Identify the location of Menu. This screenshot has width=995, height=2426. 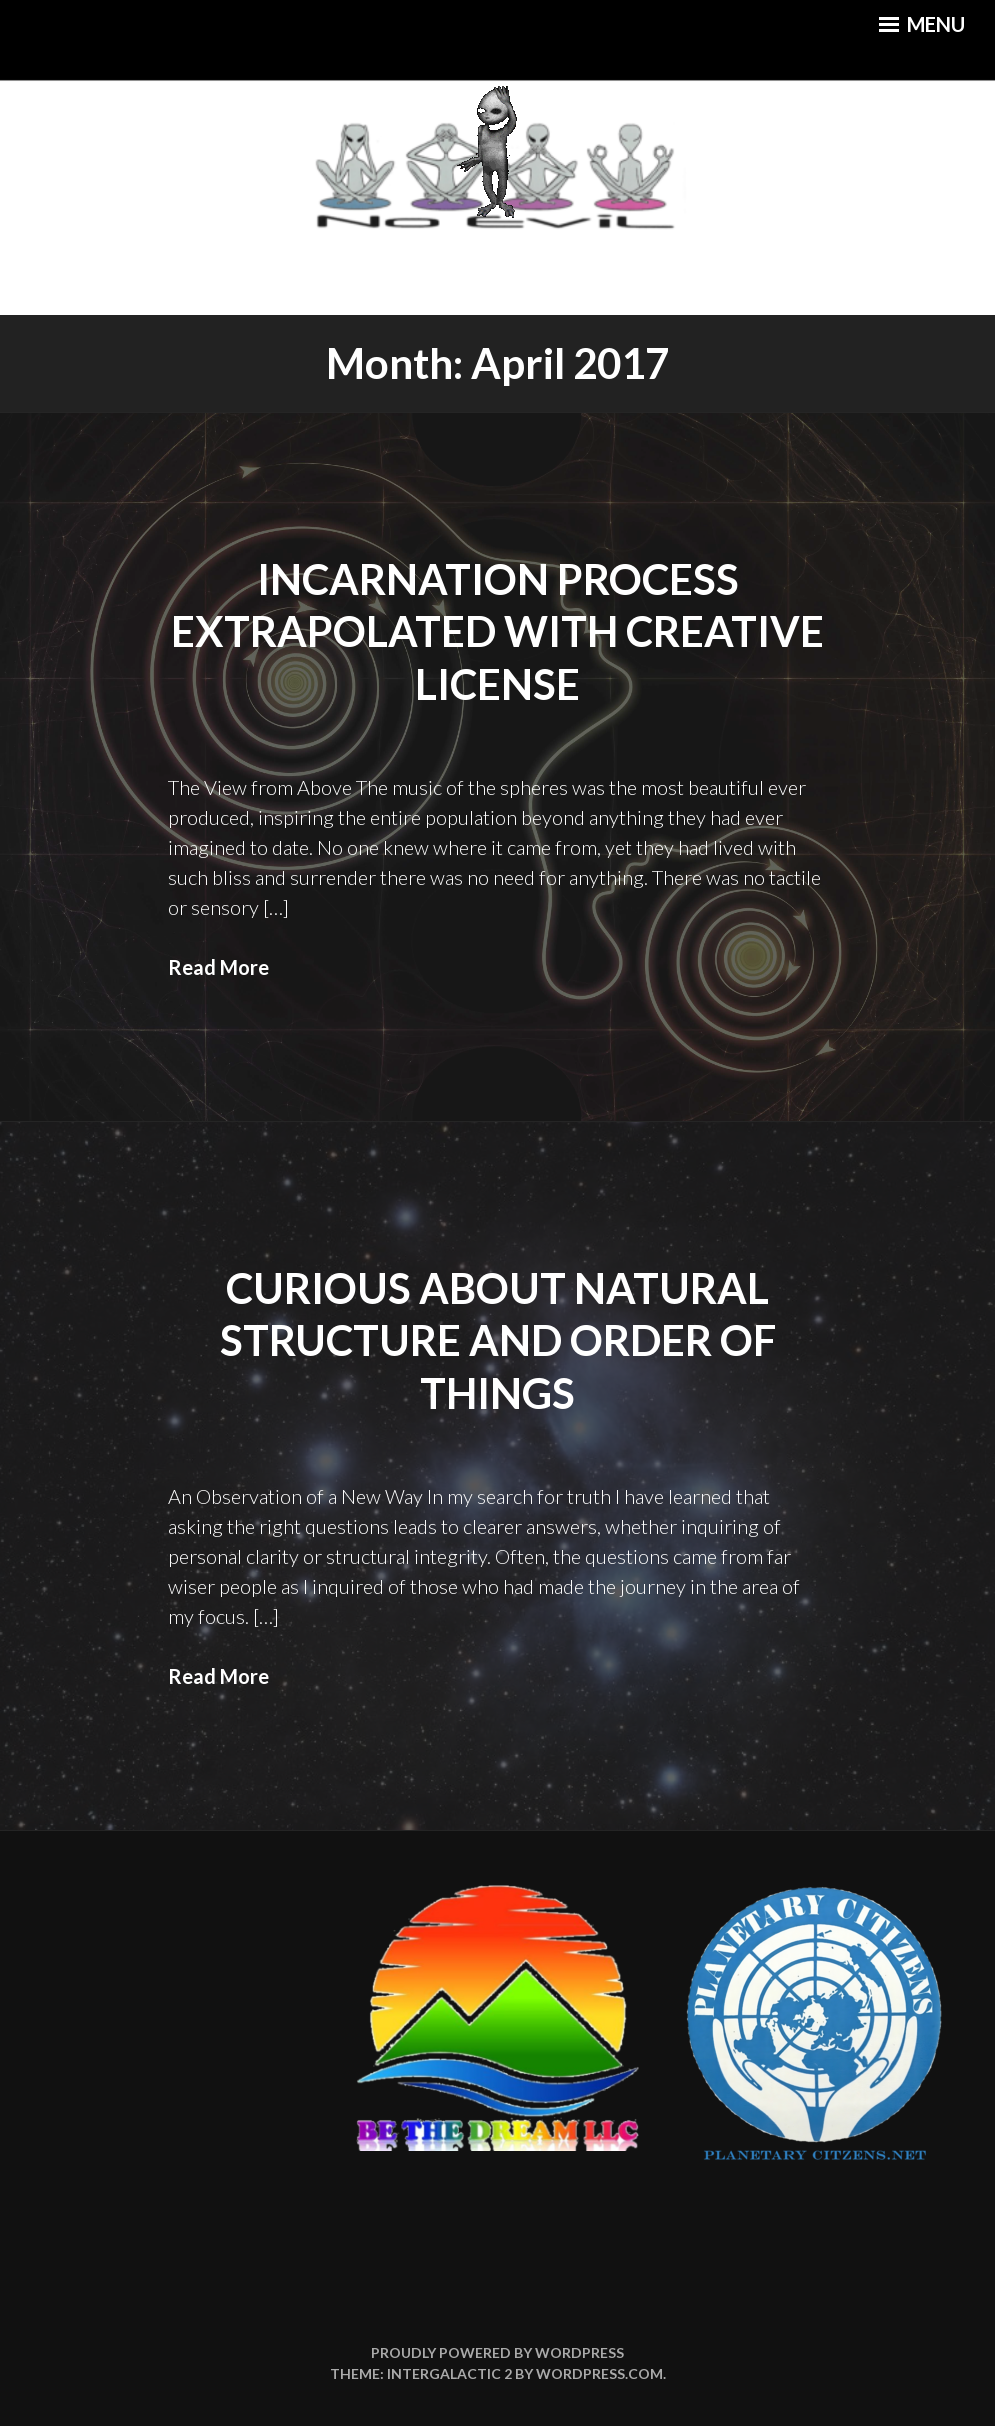
(922, 24).